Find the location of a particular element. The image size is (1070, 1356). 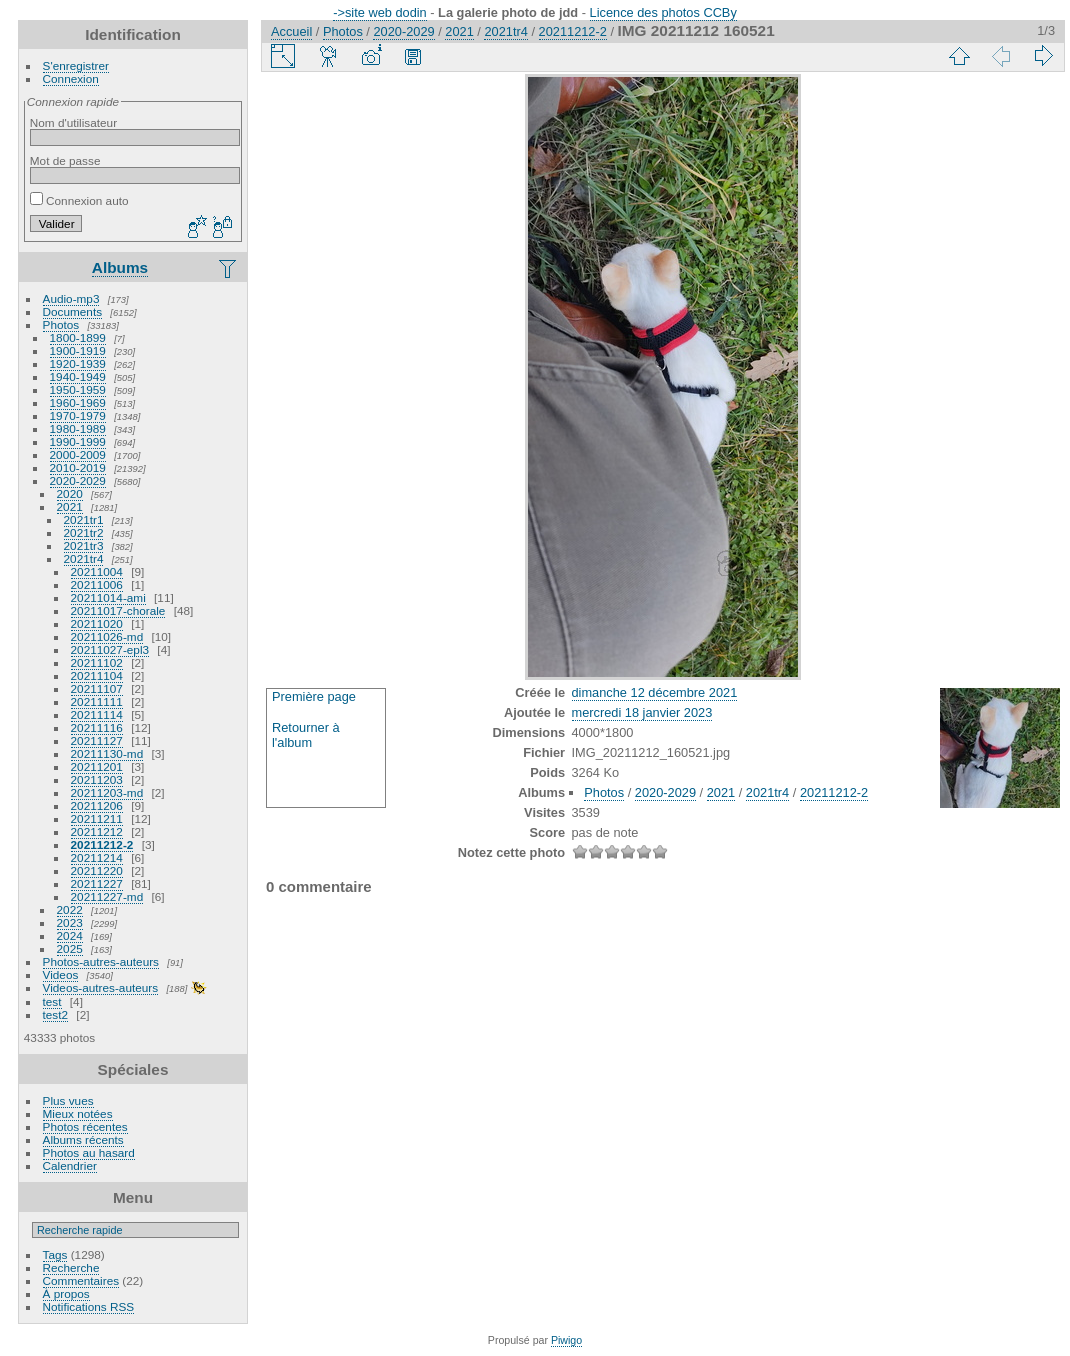

2021 is located at coordinates (70, 506).